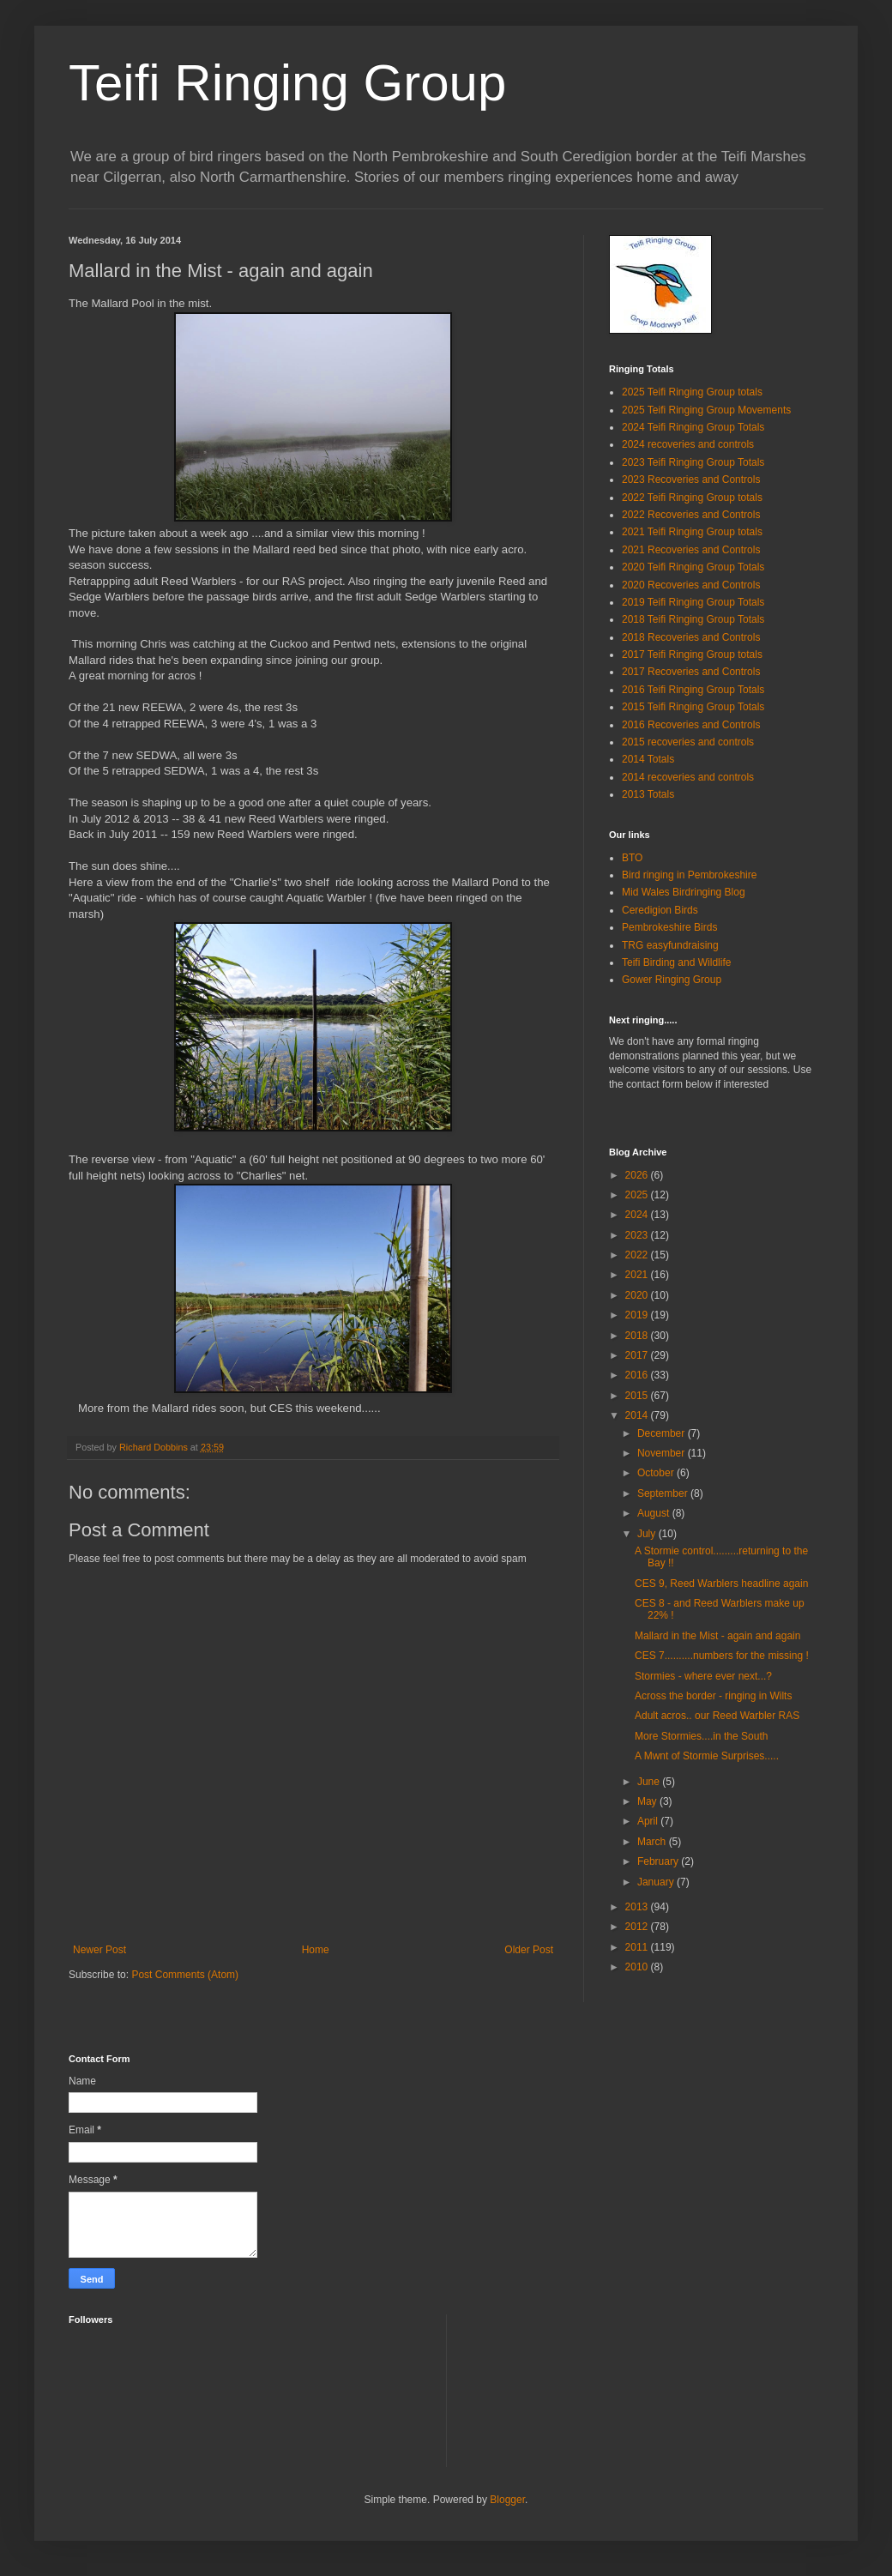 The image size is (892, 2576). What do you see at coordinates (693, 690) in the screenshot?
I see `2016 Teifi Ringing Group Totals` at bounding box center [693, 690].